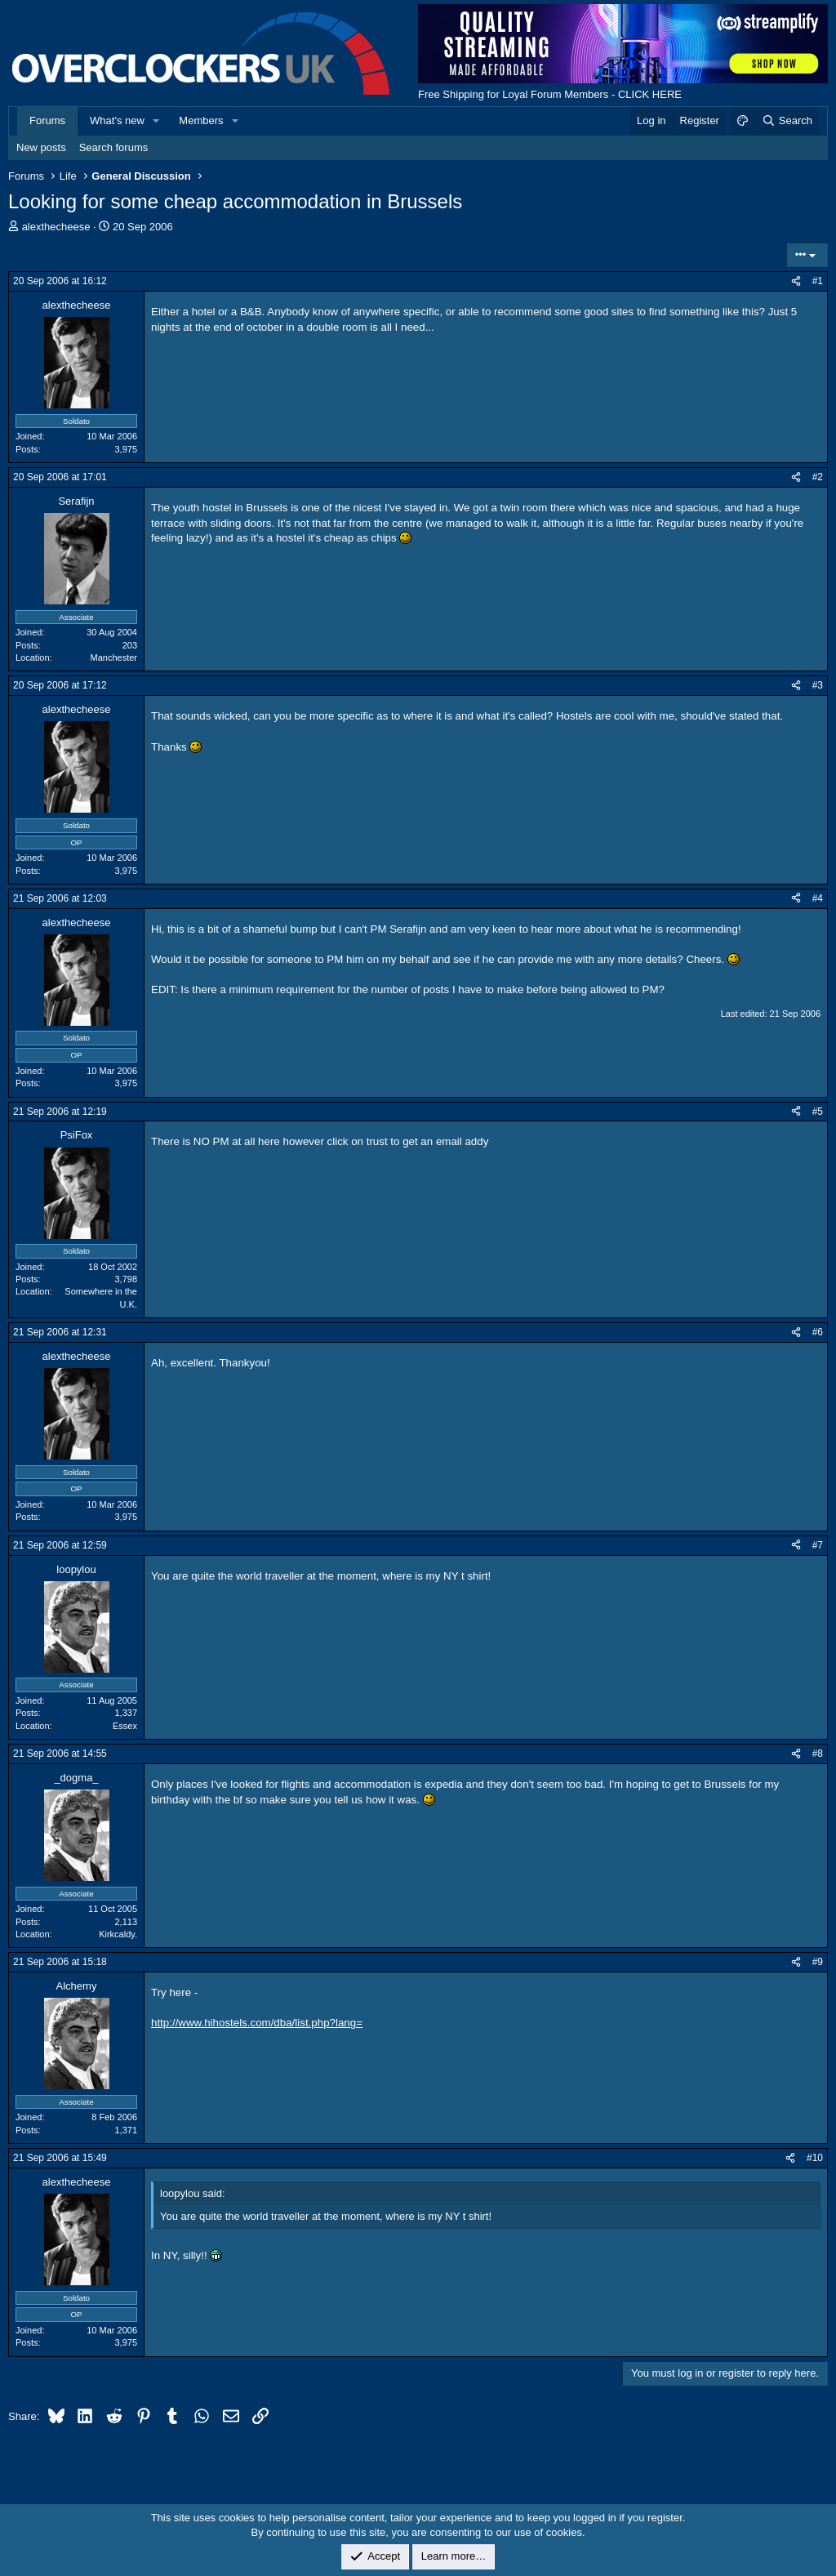 The image size is (836, 2576). I want to click on [Search], so click(786, 121).